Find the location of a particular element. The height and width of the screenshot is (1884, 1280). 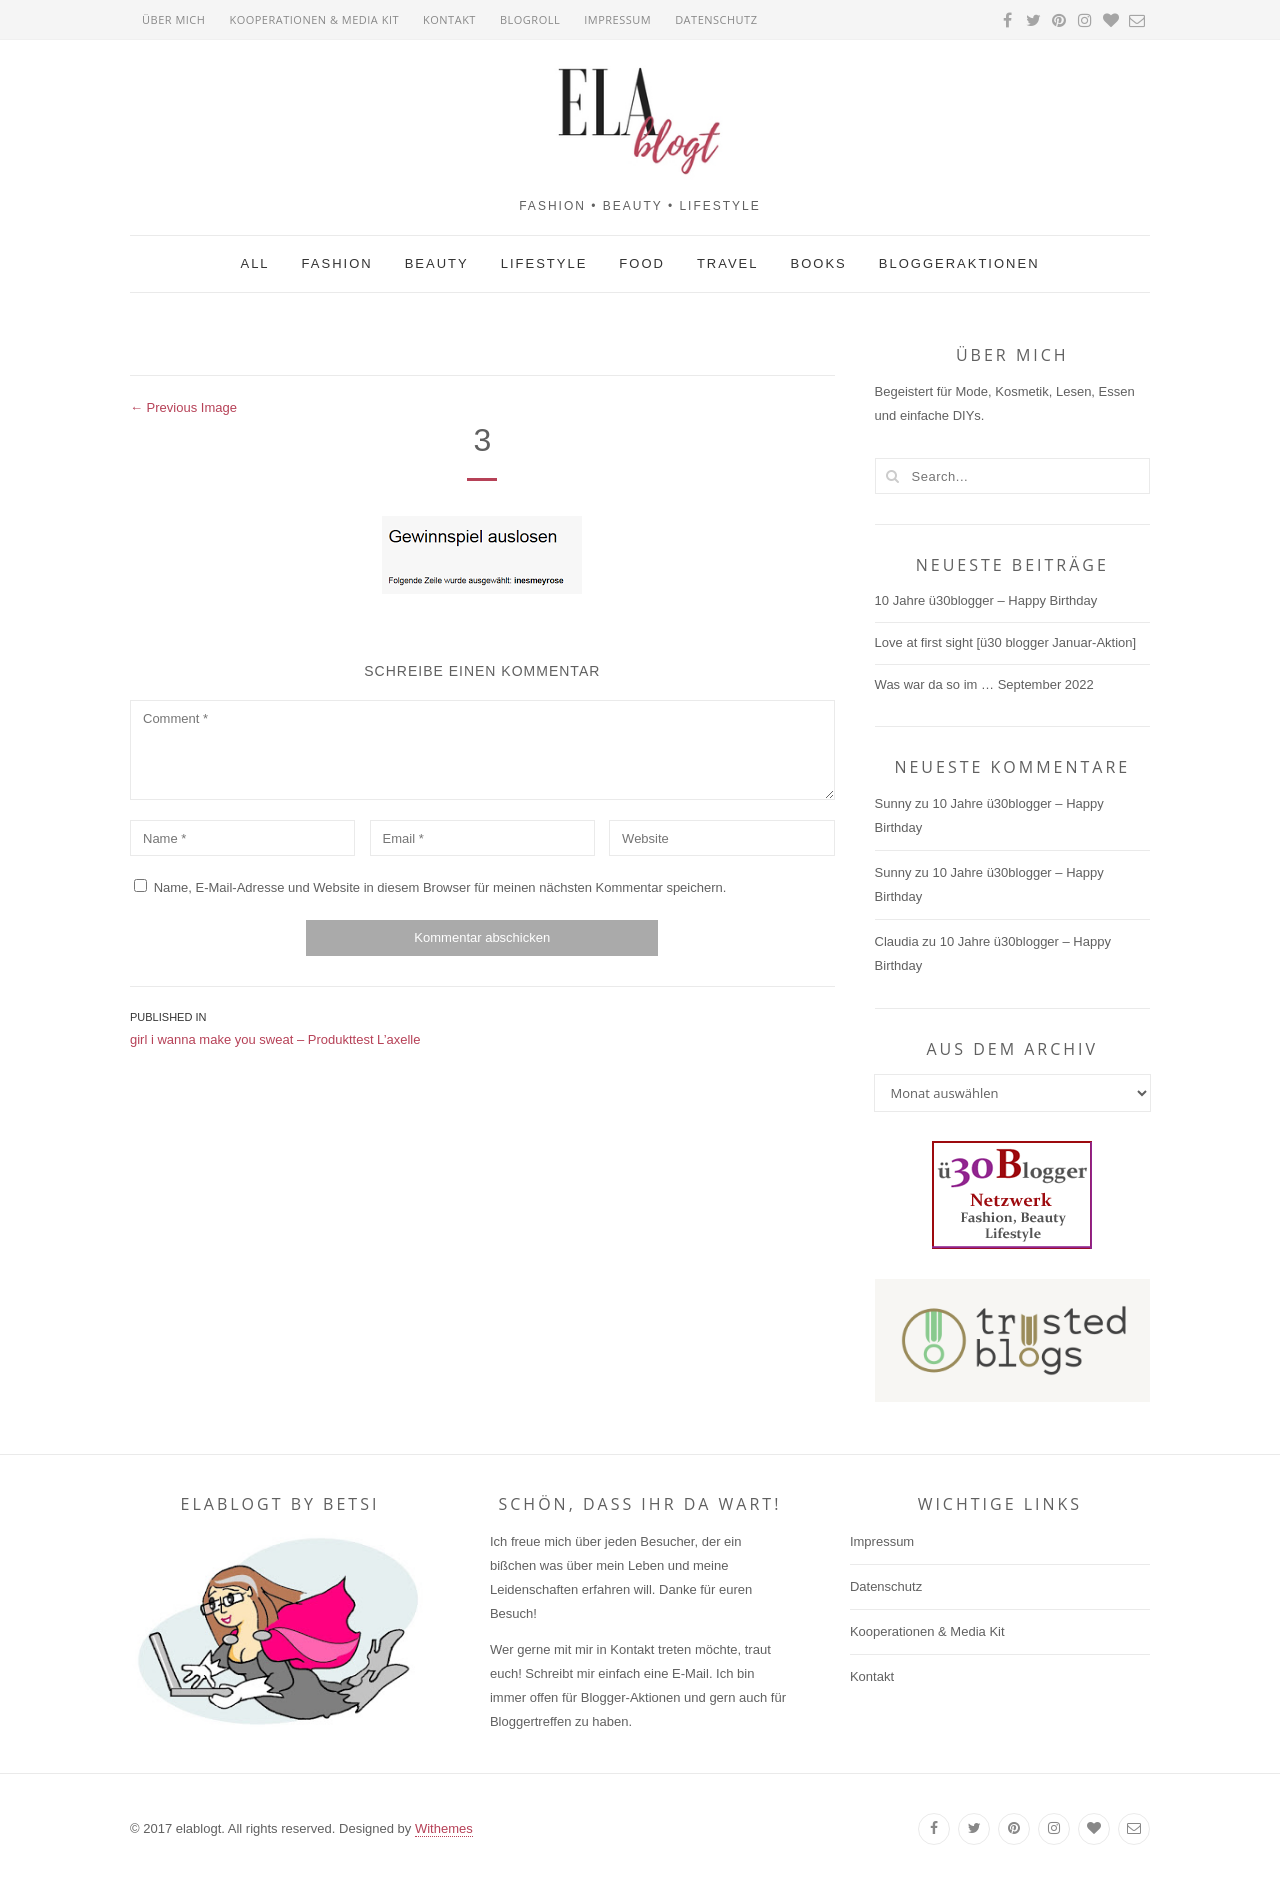

Datenschutz is located at coordinates (716, 19).